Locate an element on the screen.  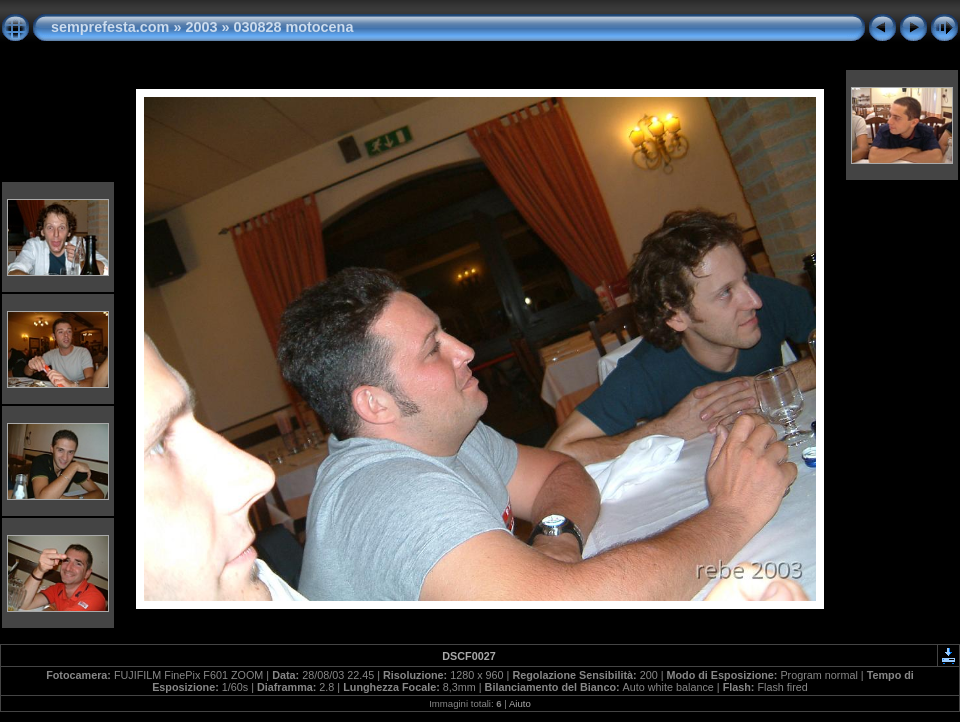
030828 motocena is located at coordinates (293, 27).